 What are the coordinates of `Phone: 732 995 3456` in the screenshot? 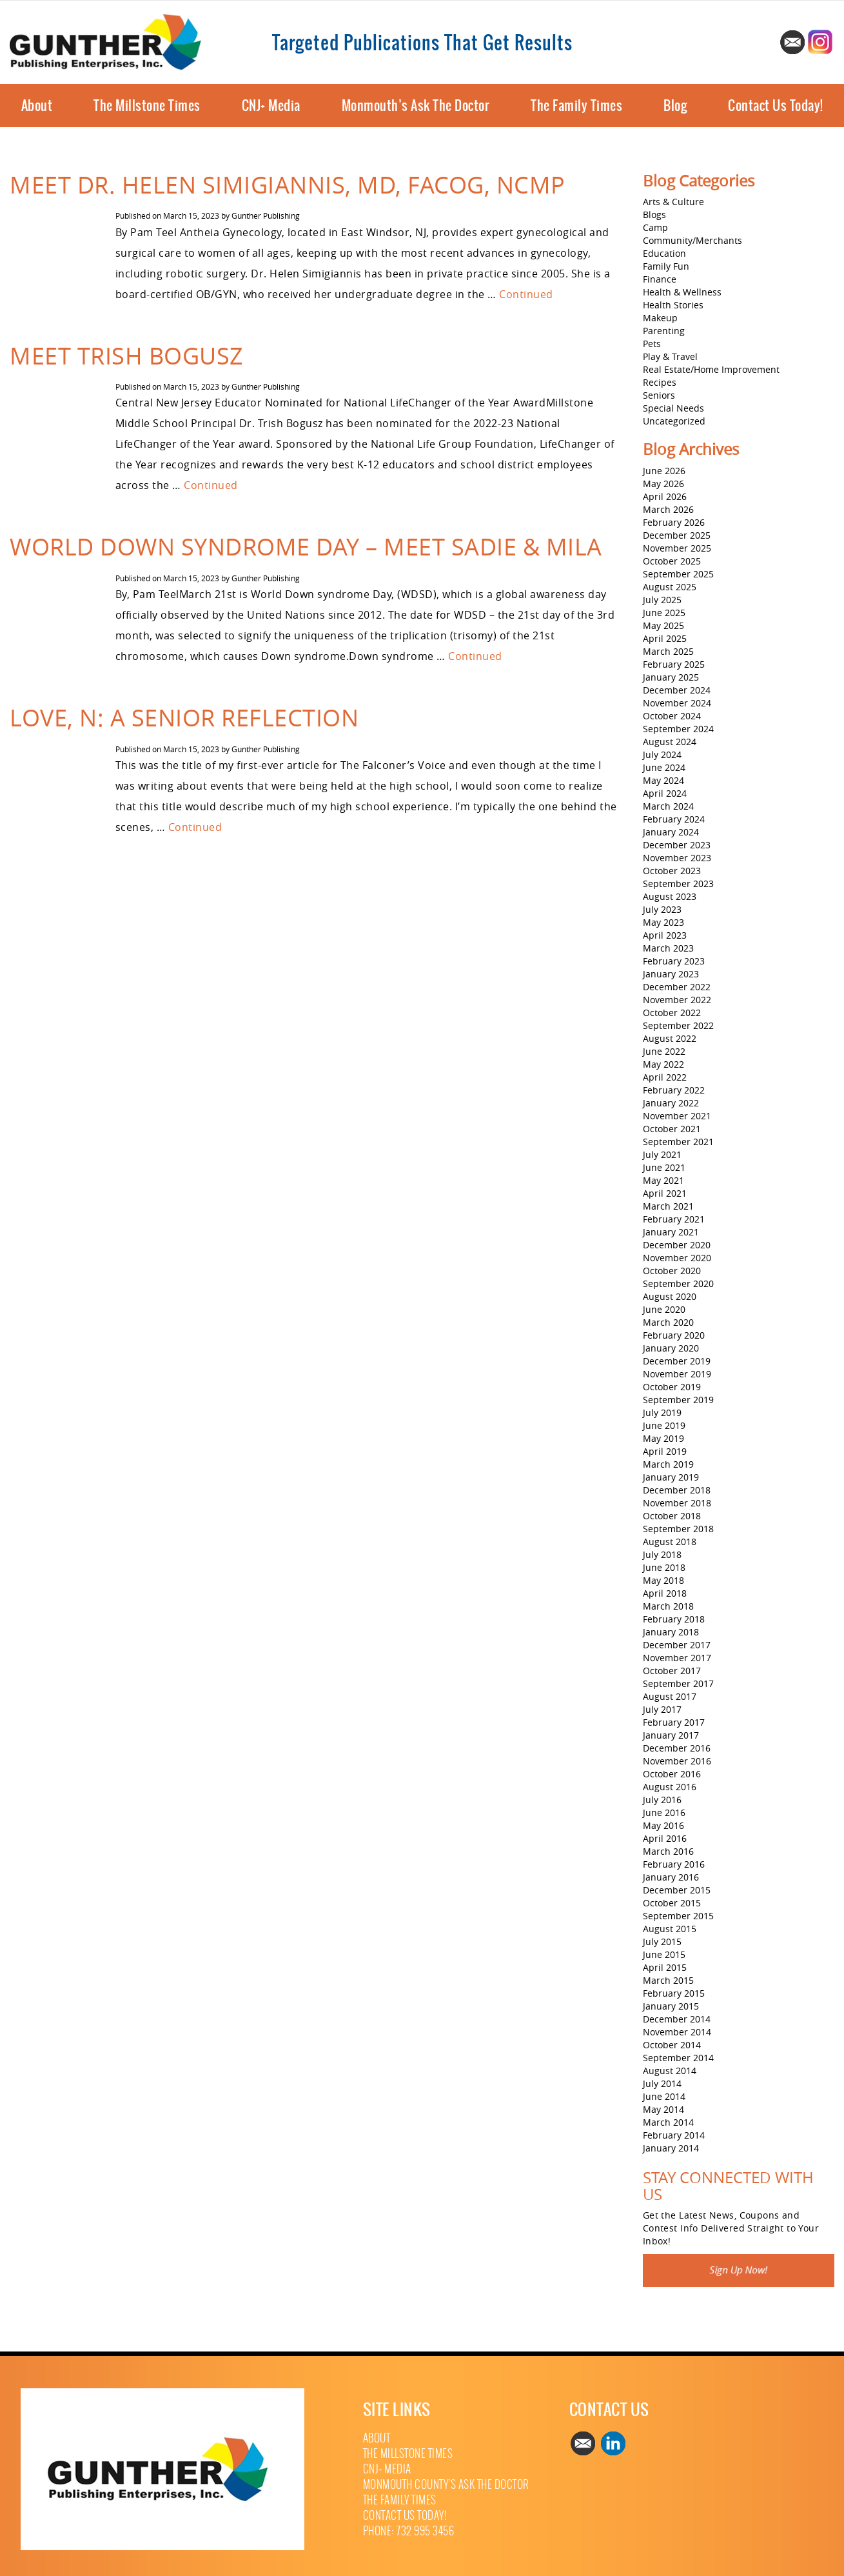 It's located at (409, 2531).